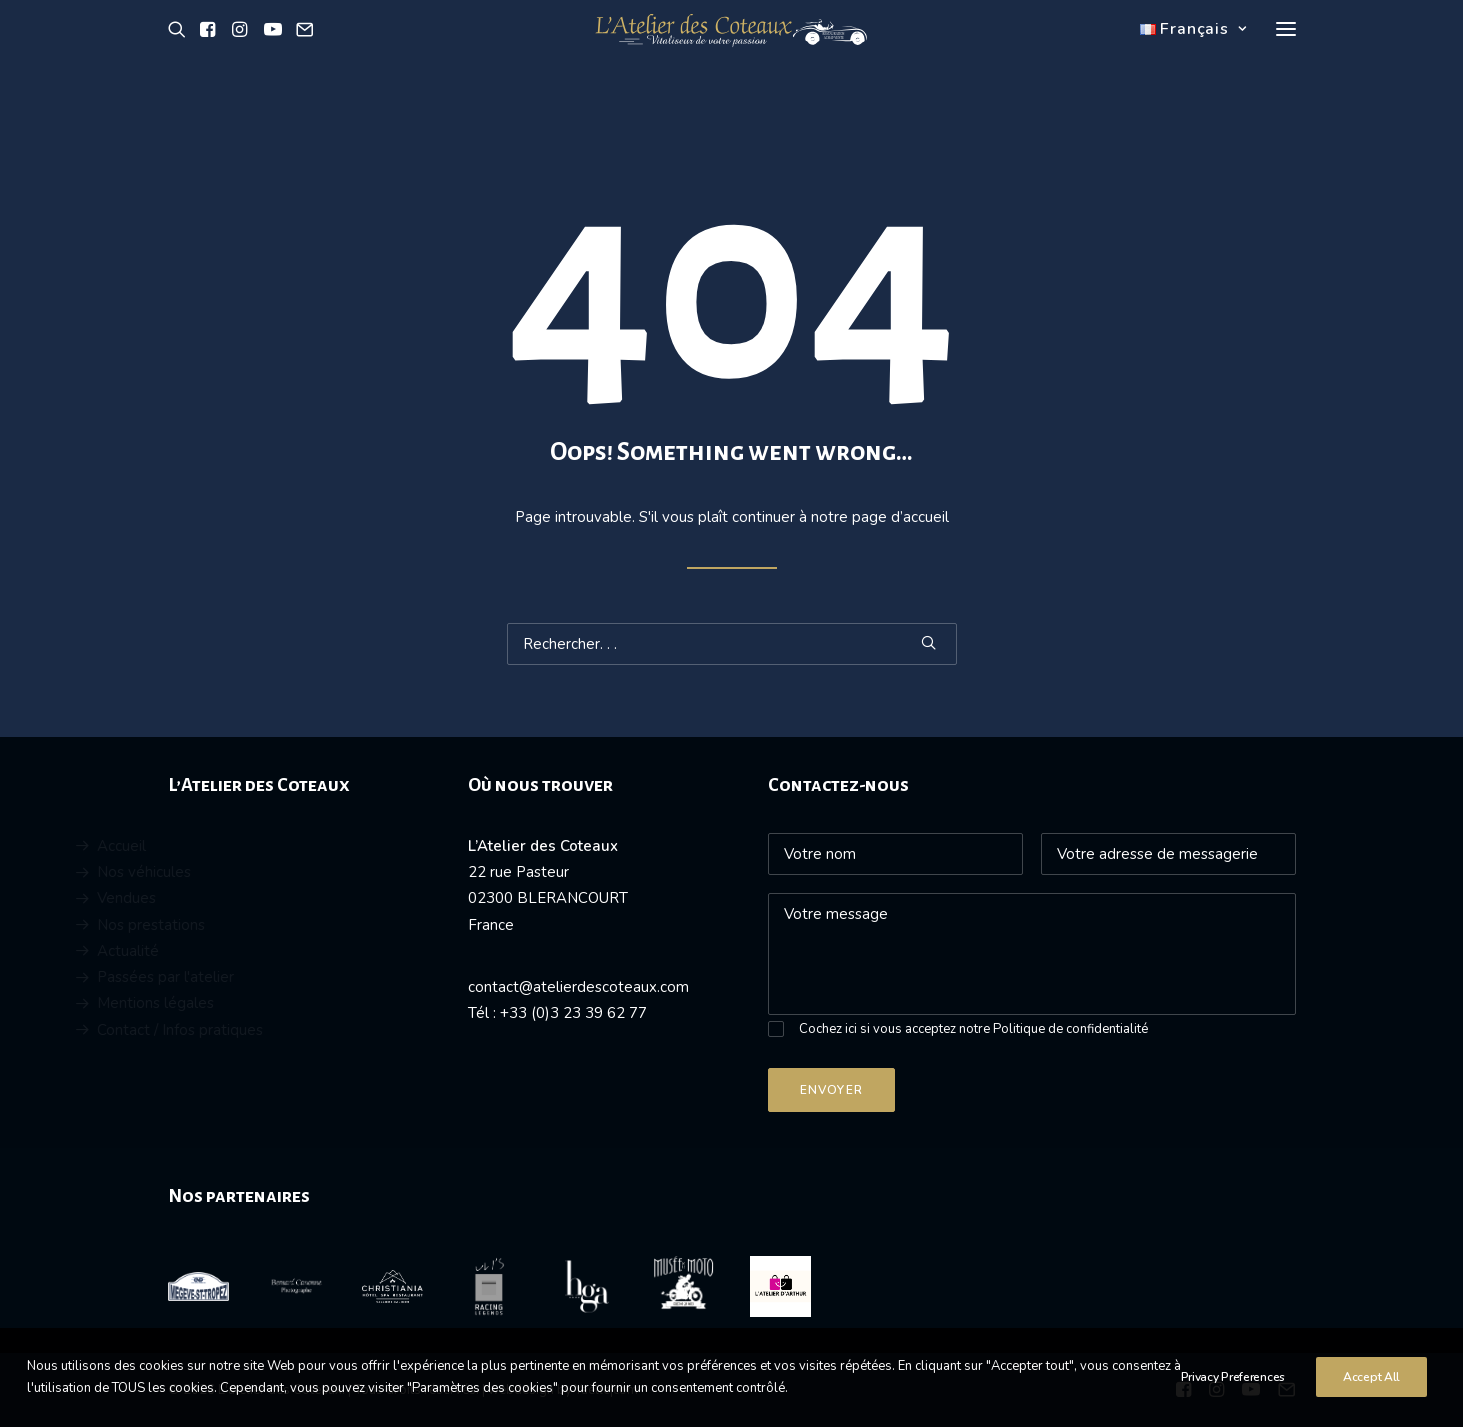 The image size is (1463, 1427). Describe the element at coordinates (195, 951) in the screenshot. I see `Actualité` at that location.